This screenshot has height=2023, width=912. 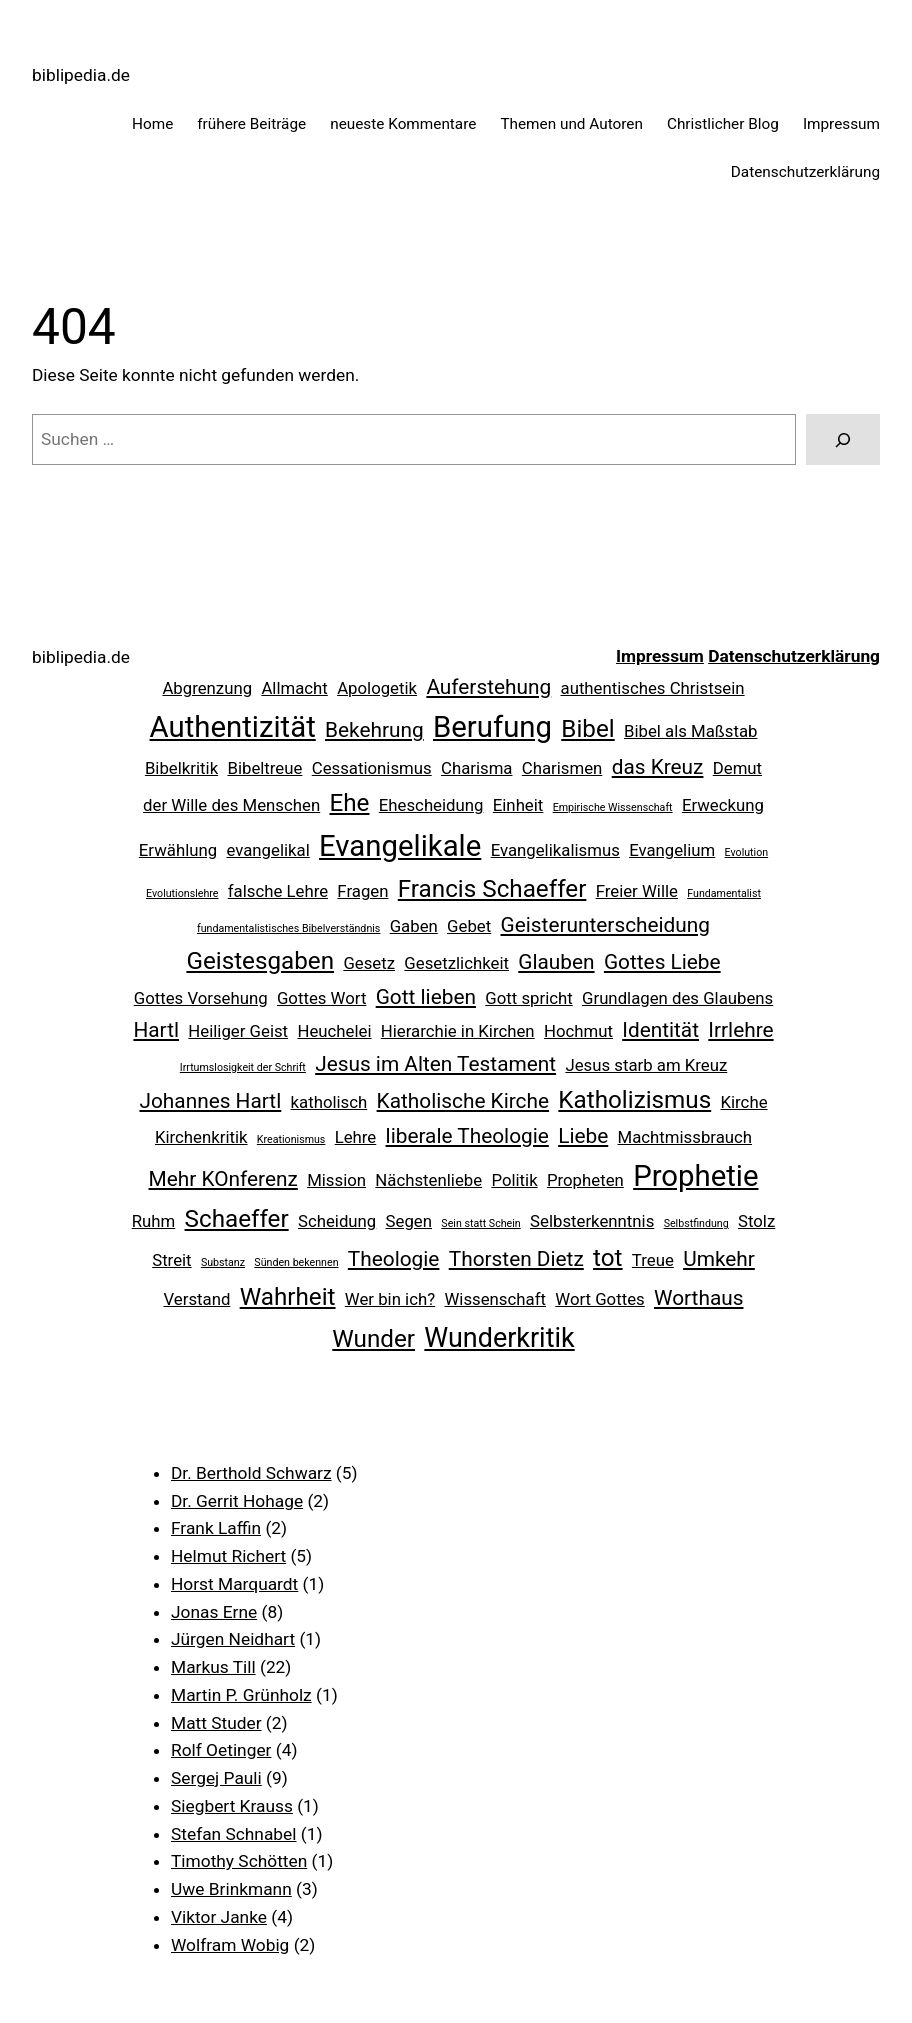 I want to click on Mehr KOnferenz [Mehr KOnferenz (3 Einträge)], so click(x=223, y=1179).